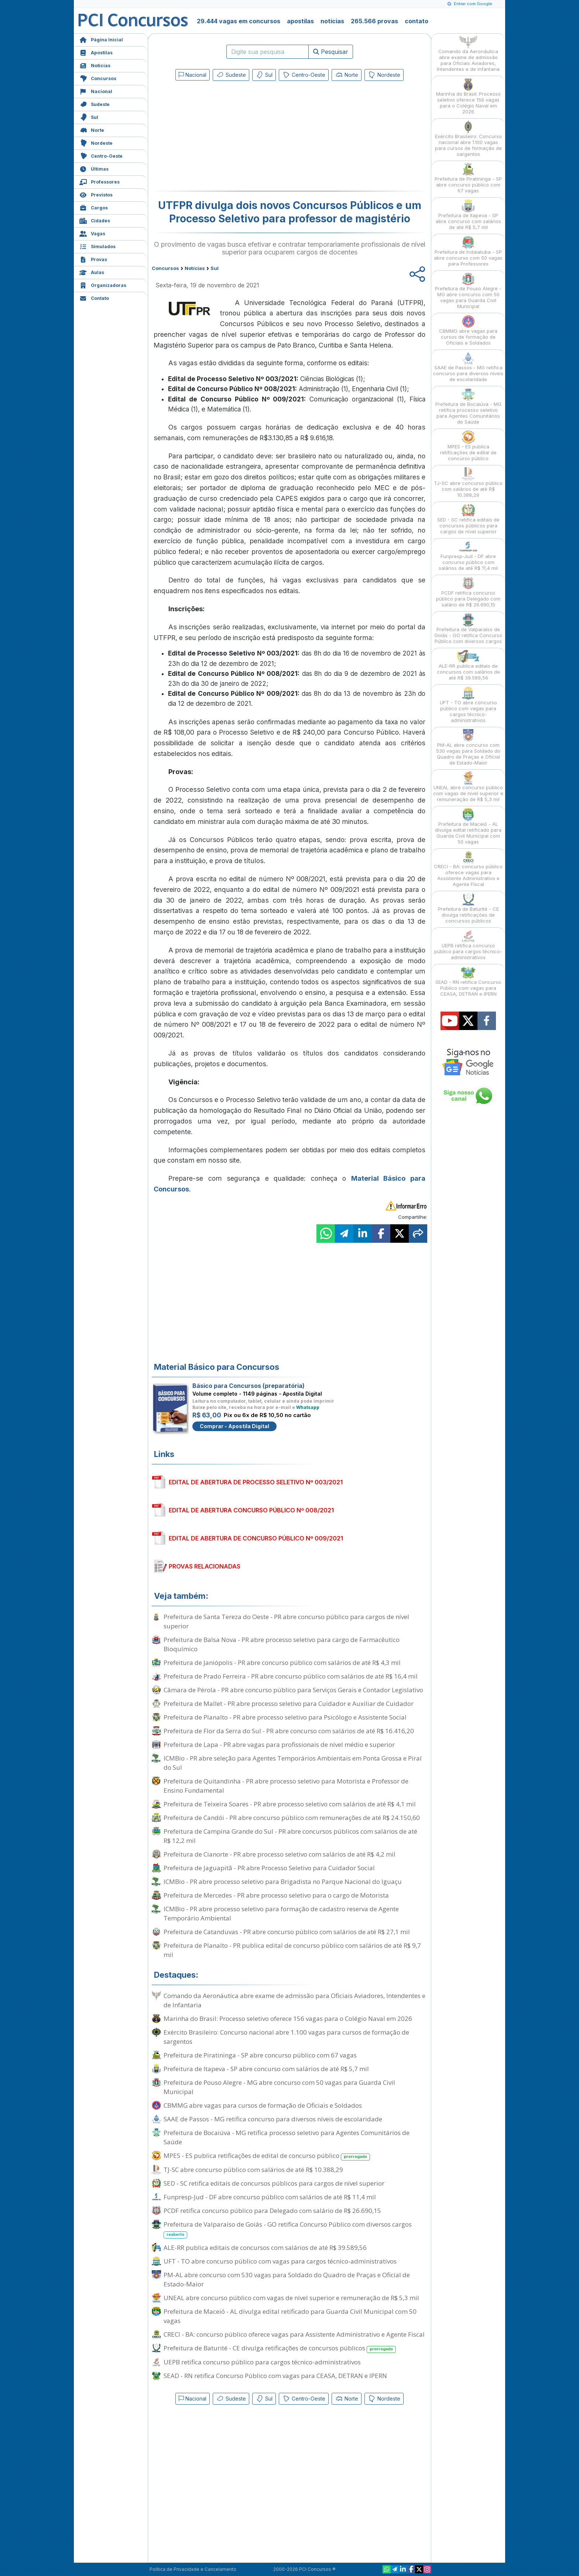 The height and width of the screenshot is (2576, 579). Describe the element at coordinates (96, 142) in the screenshot. I see `Nordeste` at that location.